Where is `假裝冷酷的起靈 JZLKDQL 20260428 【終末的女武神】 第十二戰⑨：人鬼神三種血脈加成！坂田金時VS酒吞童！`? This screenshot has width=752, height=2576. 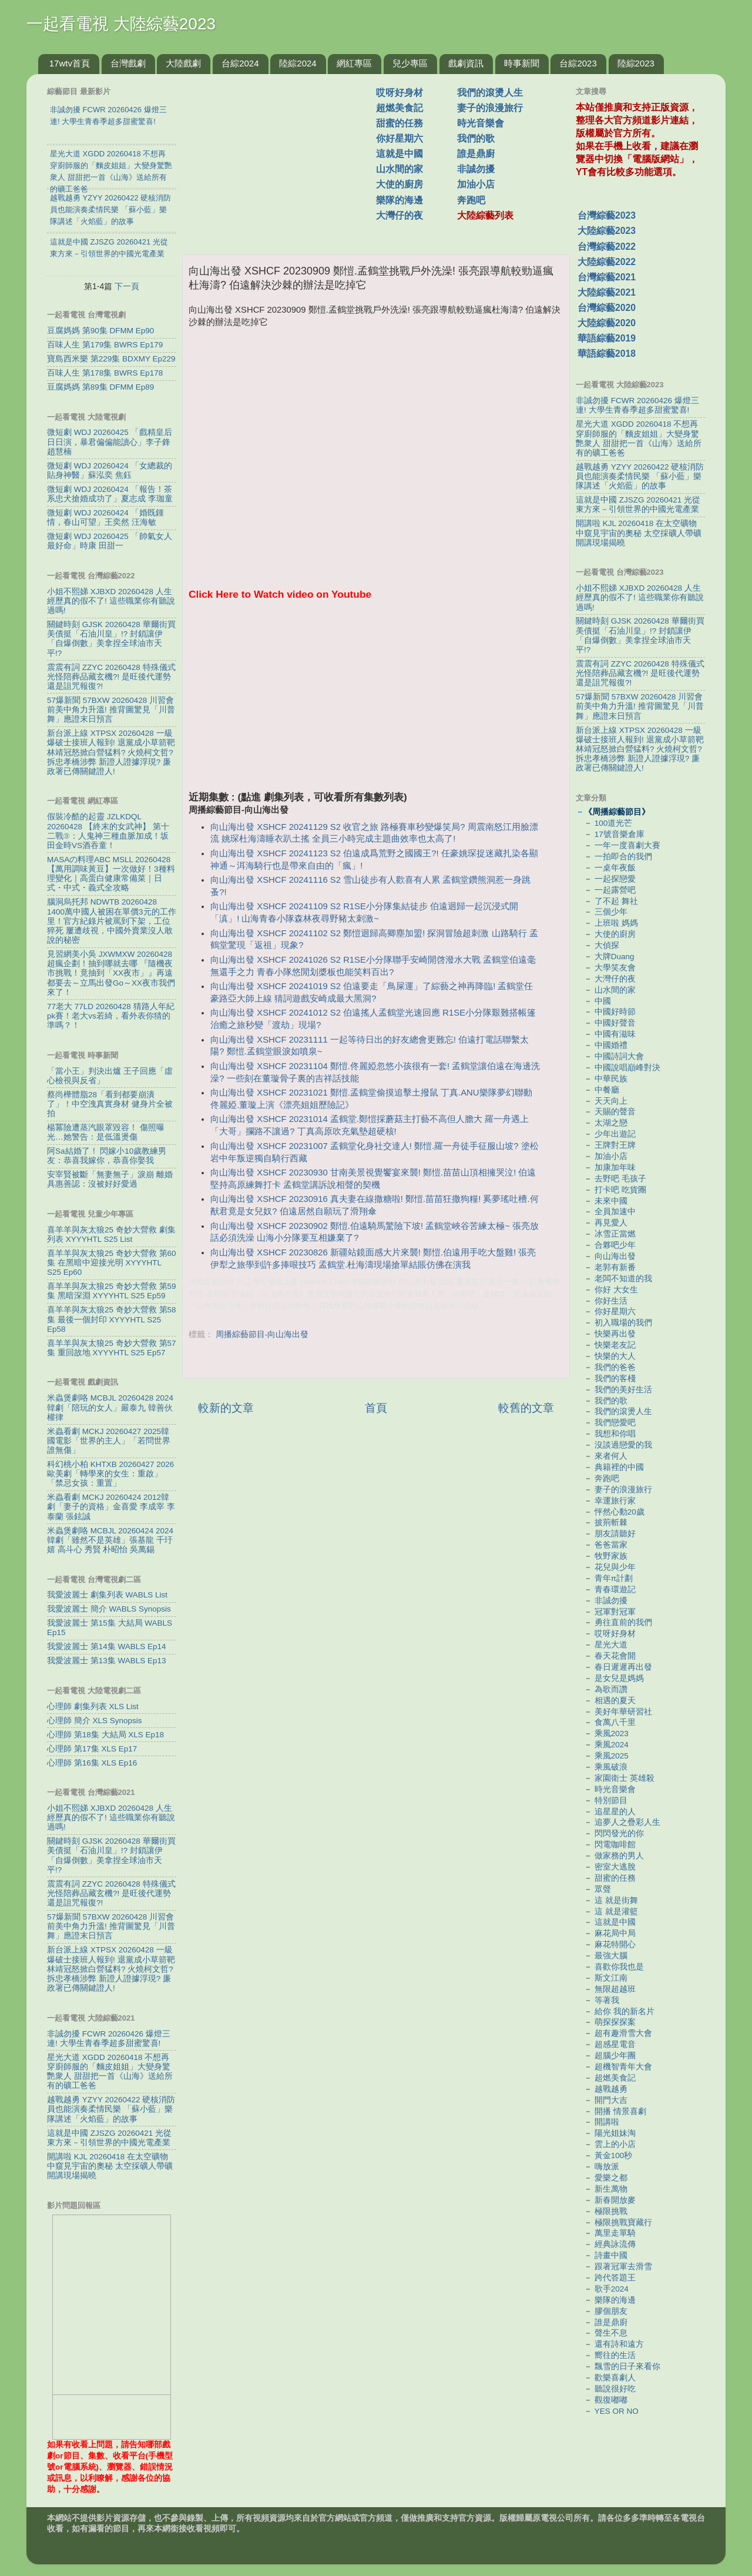 假裝冷酷的起靈 JZLKDQL 20260428 【終末的女武神】 第十二戰⑨：人鬼神三種血脈加成！坂田金時VS酒吞童！ is located at coordinates (108, 831).